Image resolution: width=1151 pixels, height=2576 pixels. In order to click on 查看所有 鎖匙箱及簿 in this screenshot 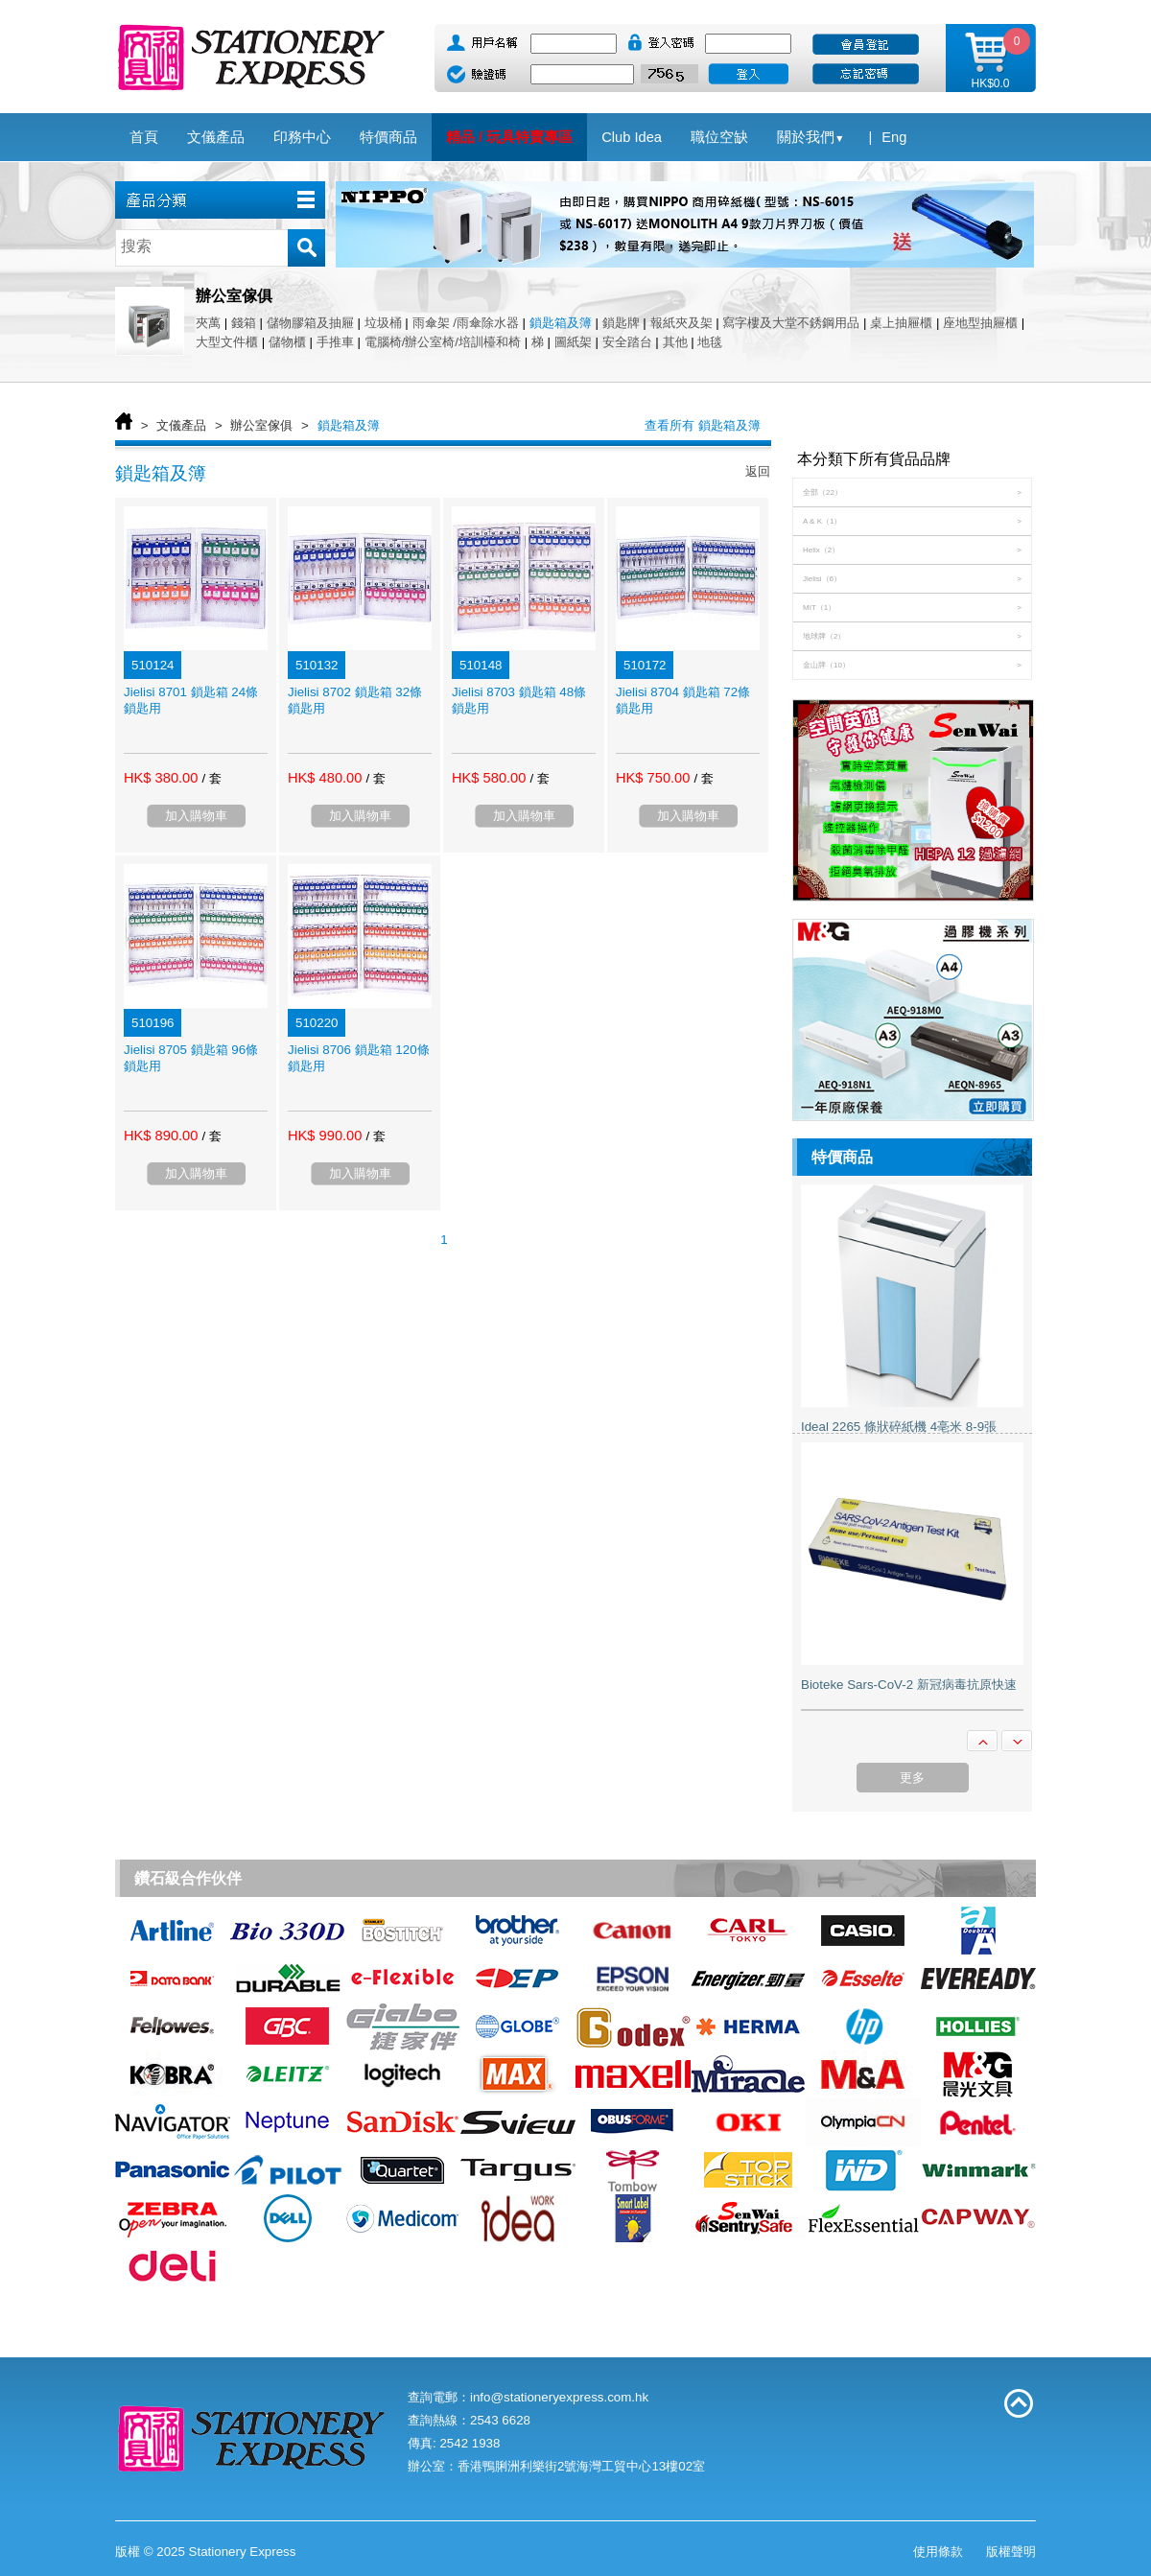, I will do `click(703, 425)`.